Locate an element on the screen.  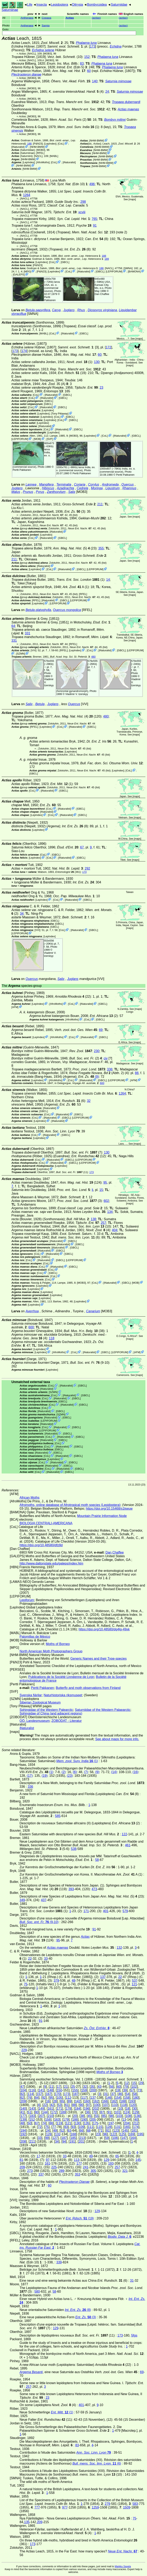
132 is located at coordinates (119, 1947).